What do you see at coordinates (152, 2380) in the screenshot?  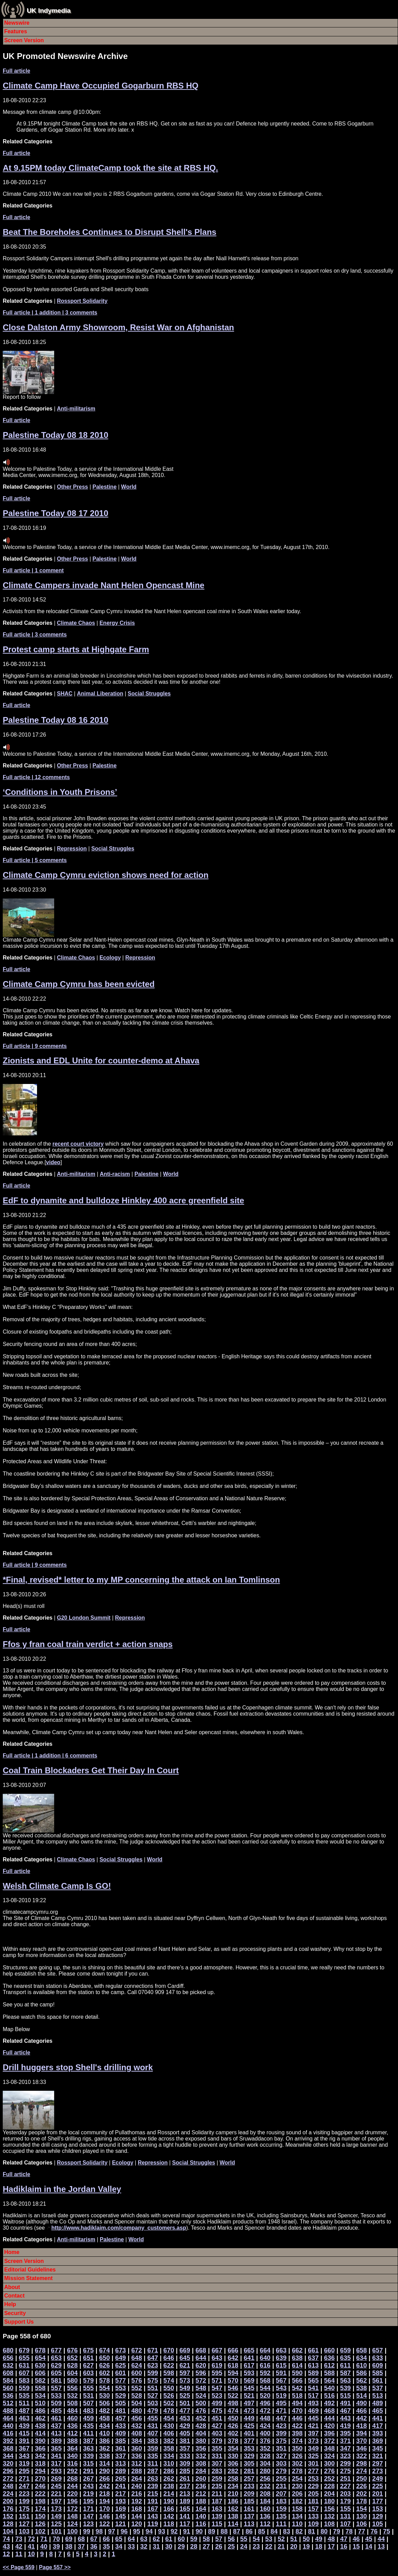 I see `575` at bounding box center [152, 2380].